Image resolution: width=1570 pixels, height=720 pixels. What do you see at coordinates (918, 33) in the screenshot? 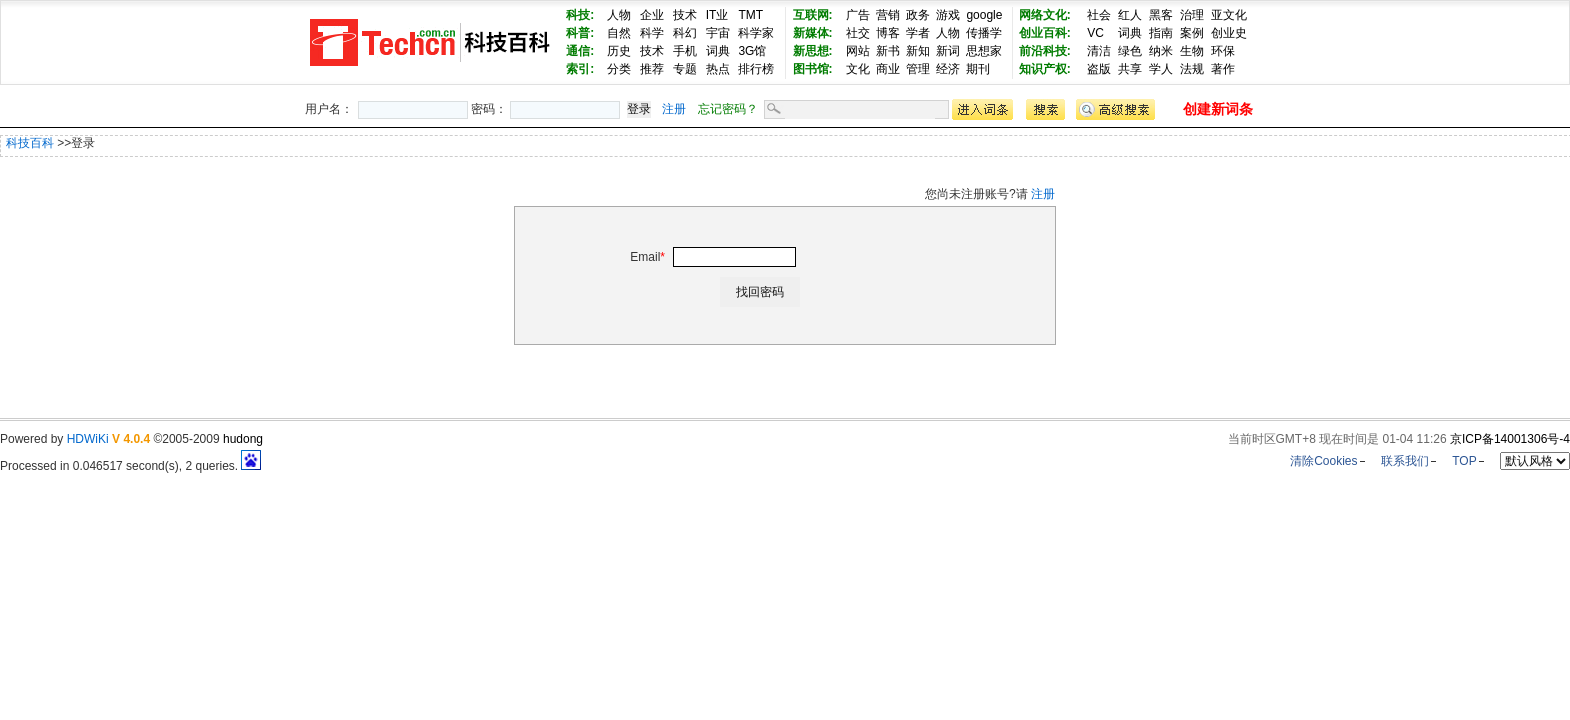
I see `学者` at bounding box center [918, 33].